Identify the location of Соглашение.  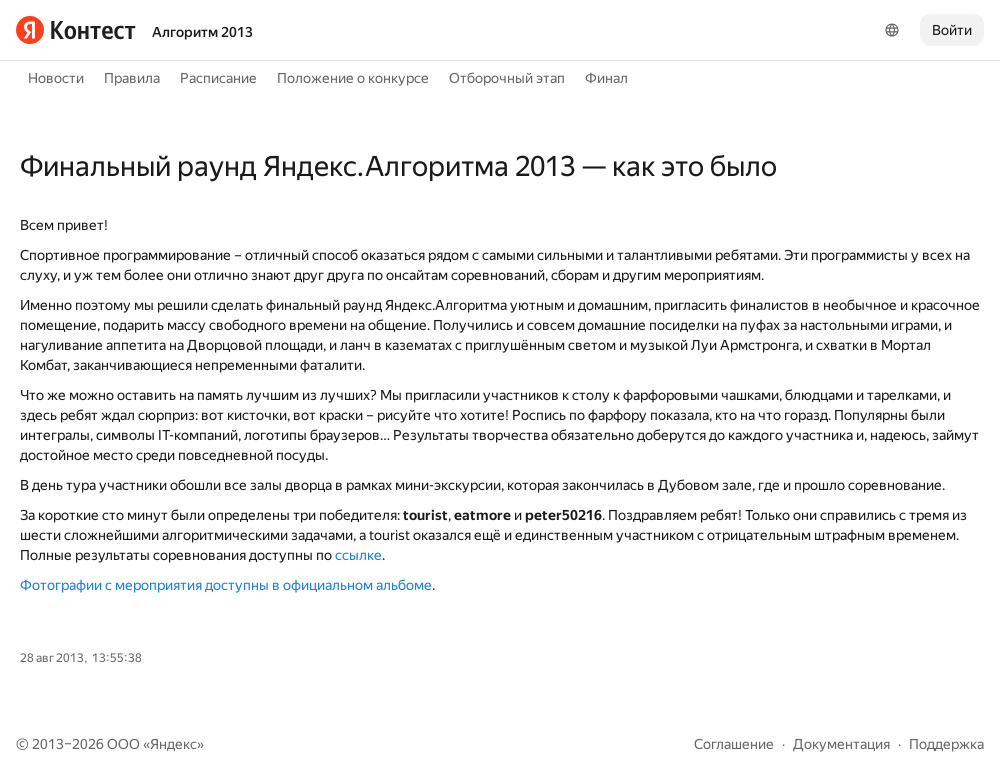
(734, 744).